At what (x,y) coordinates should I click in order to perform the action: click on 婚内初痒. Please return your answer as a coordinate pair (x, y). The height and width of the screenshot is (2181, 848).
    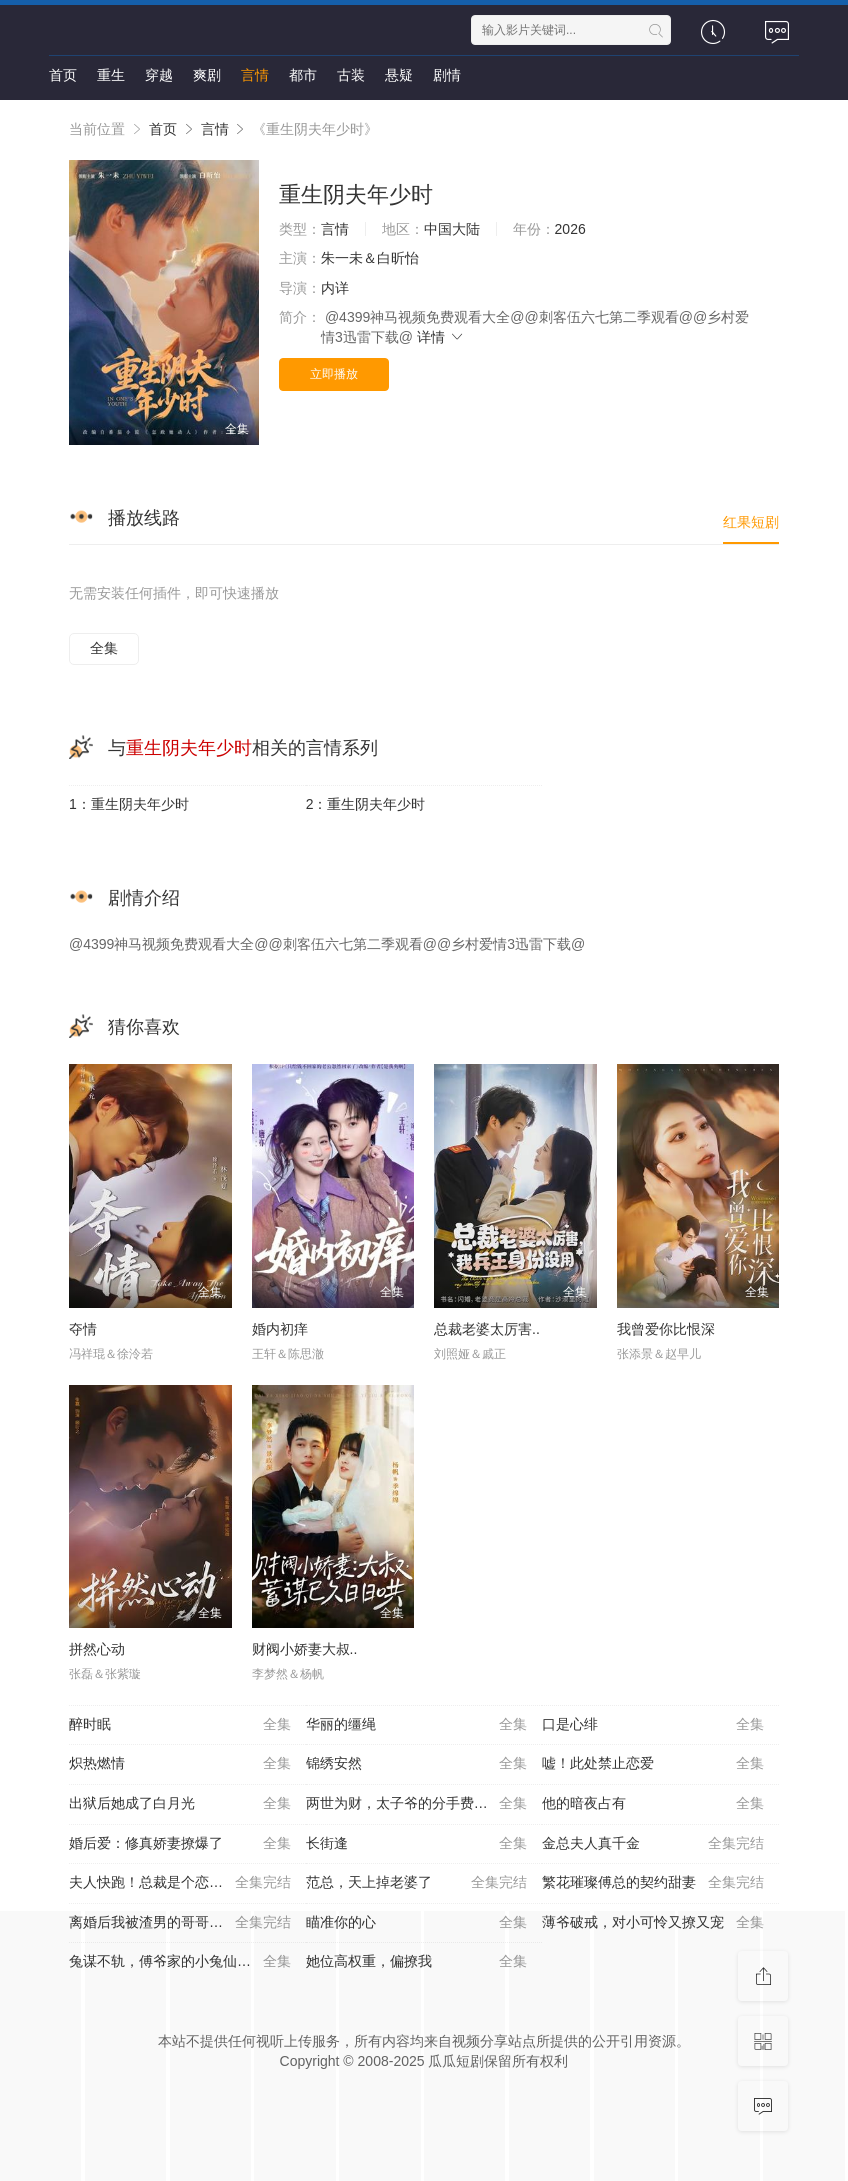
    Looking at the image, I should click on (280, 1329).